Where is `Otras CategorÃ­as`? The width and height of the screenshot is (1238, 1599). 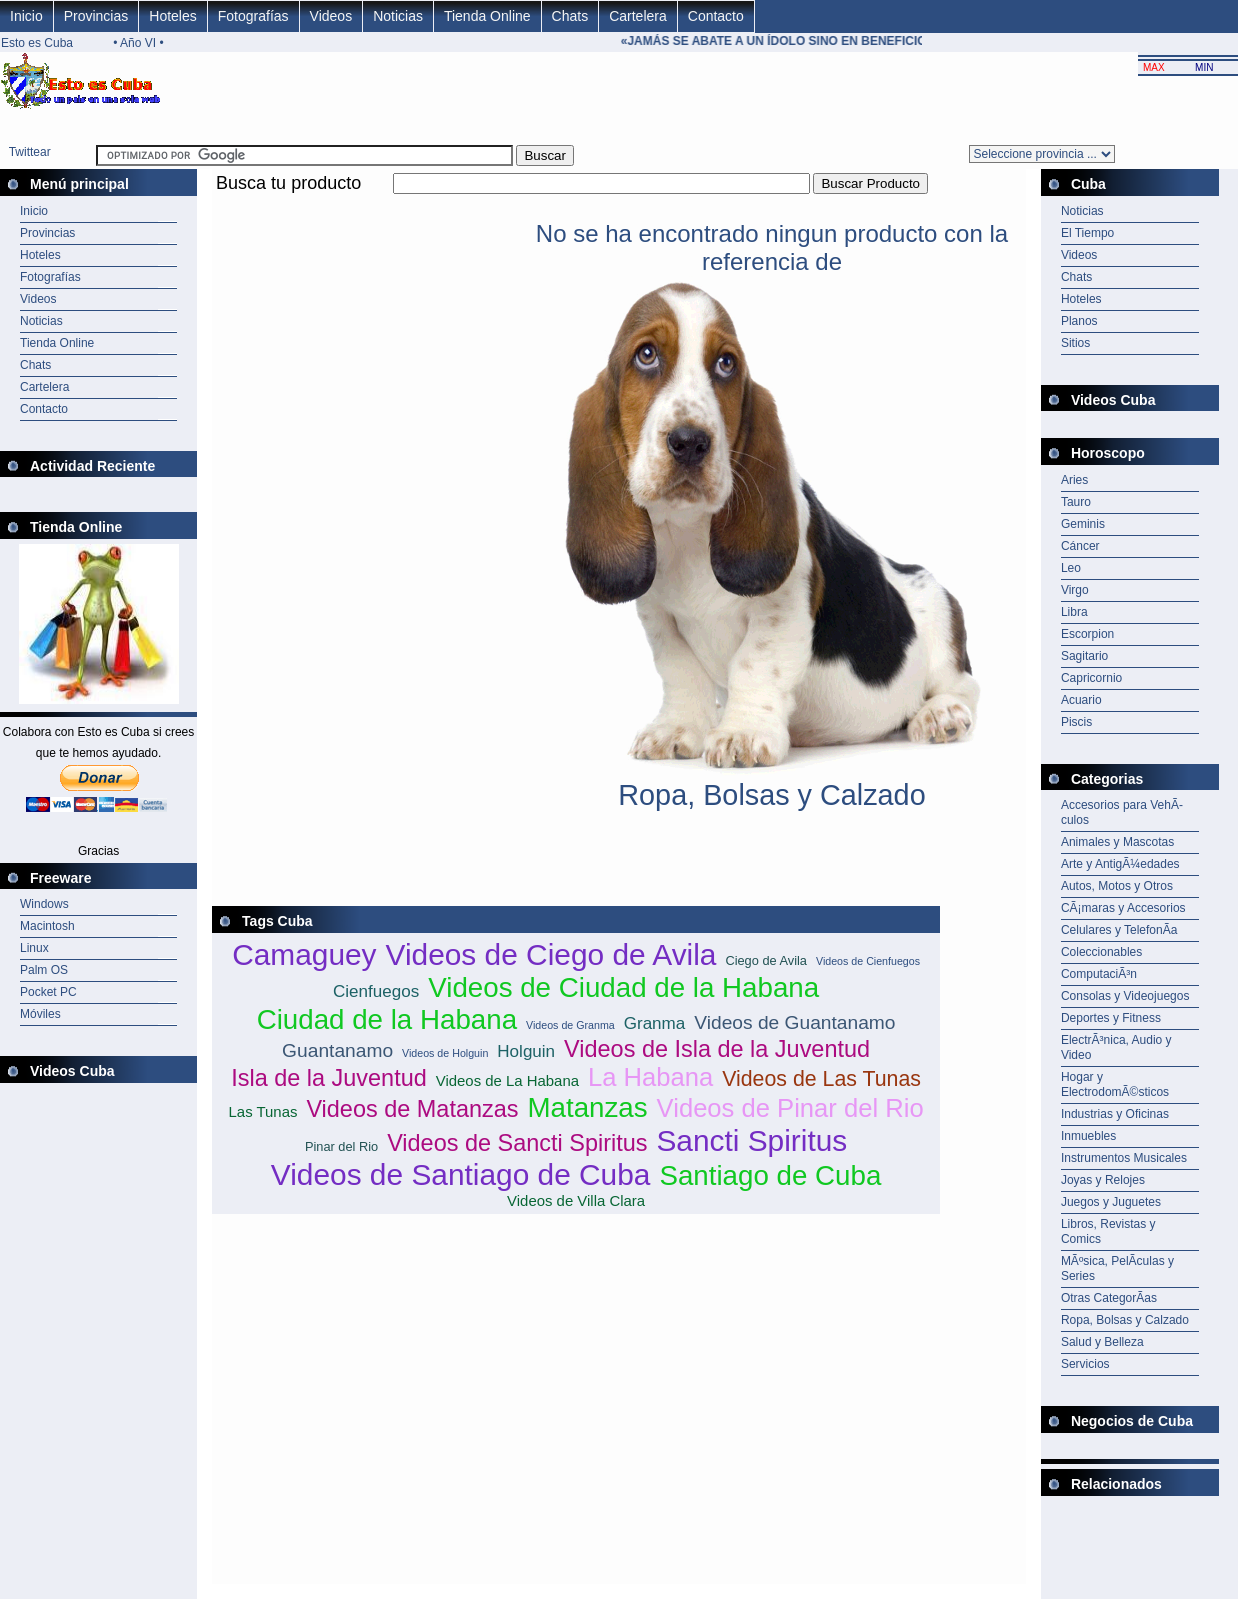 Otras CategorÃ­as is located at coordinates (1109, 1298).